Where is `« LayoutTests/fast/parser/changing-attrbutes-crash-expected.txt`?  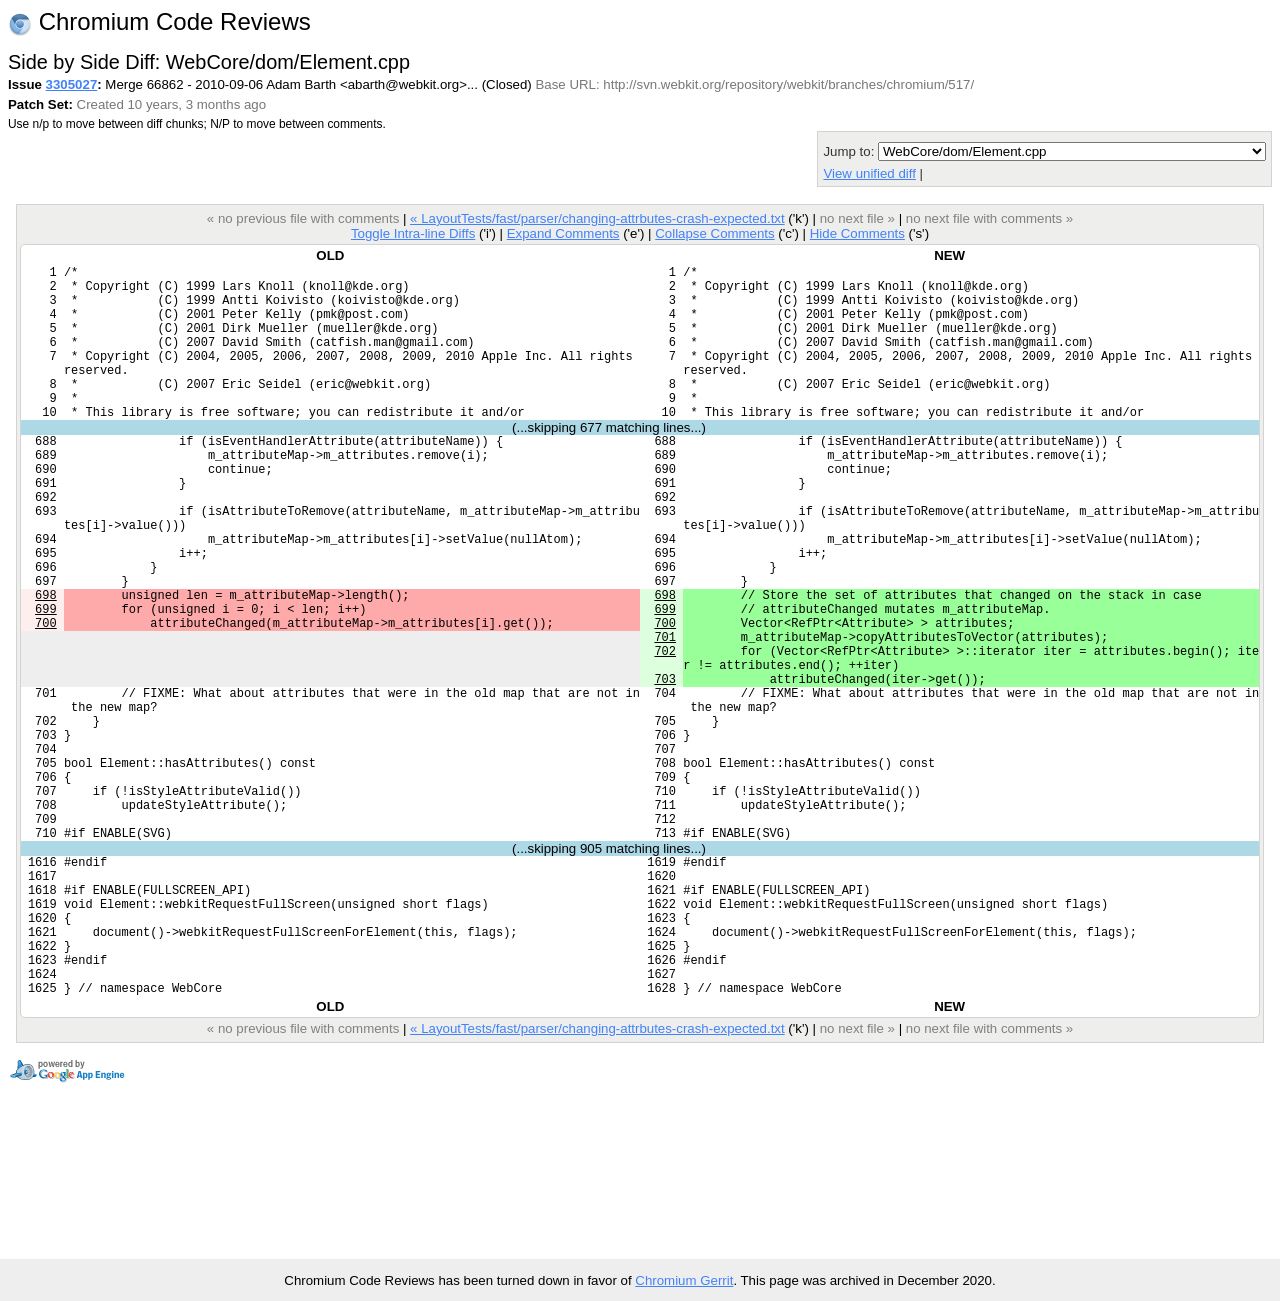
« LayoutTests/fast/parser/changing-attrbutes-crash-expected.txt is located at coordinates (597, 218).